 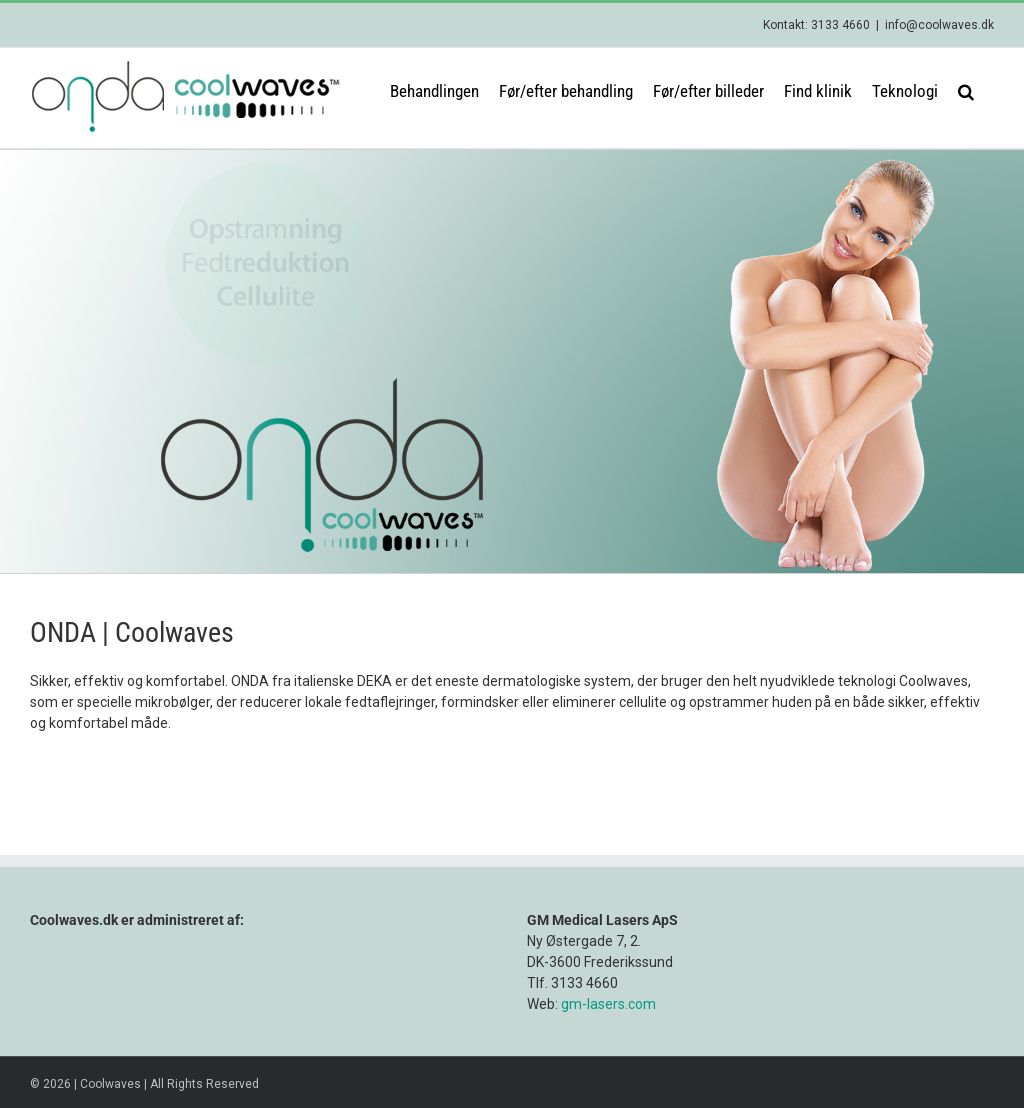 I want to click on [button], so click(x=966, y=90).